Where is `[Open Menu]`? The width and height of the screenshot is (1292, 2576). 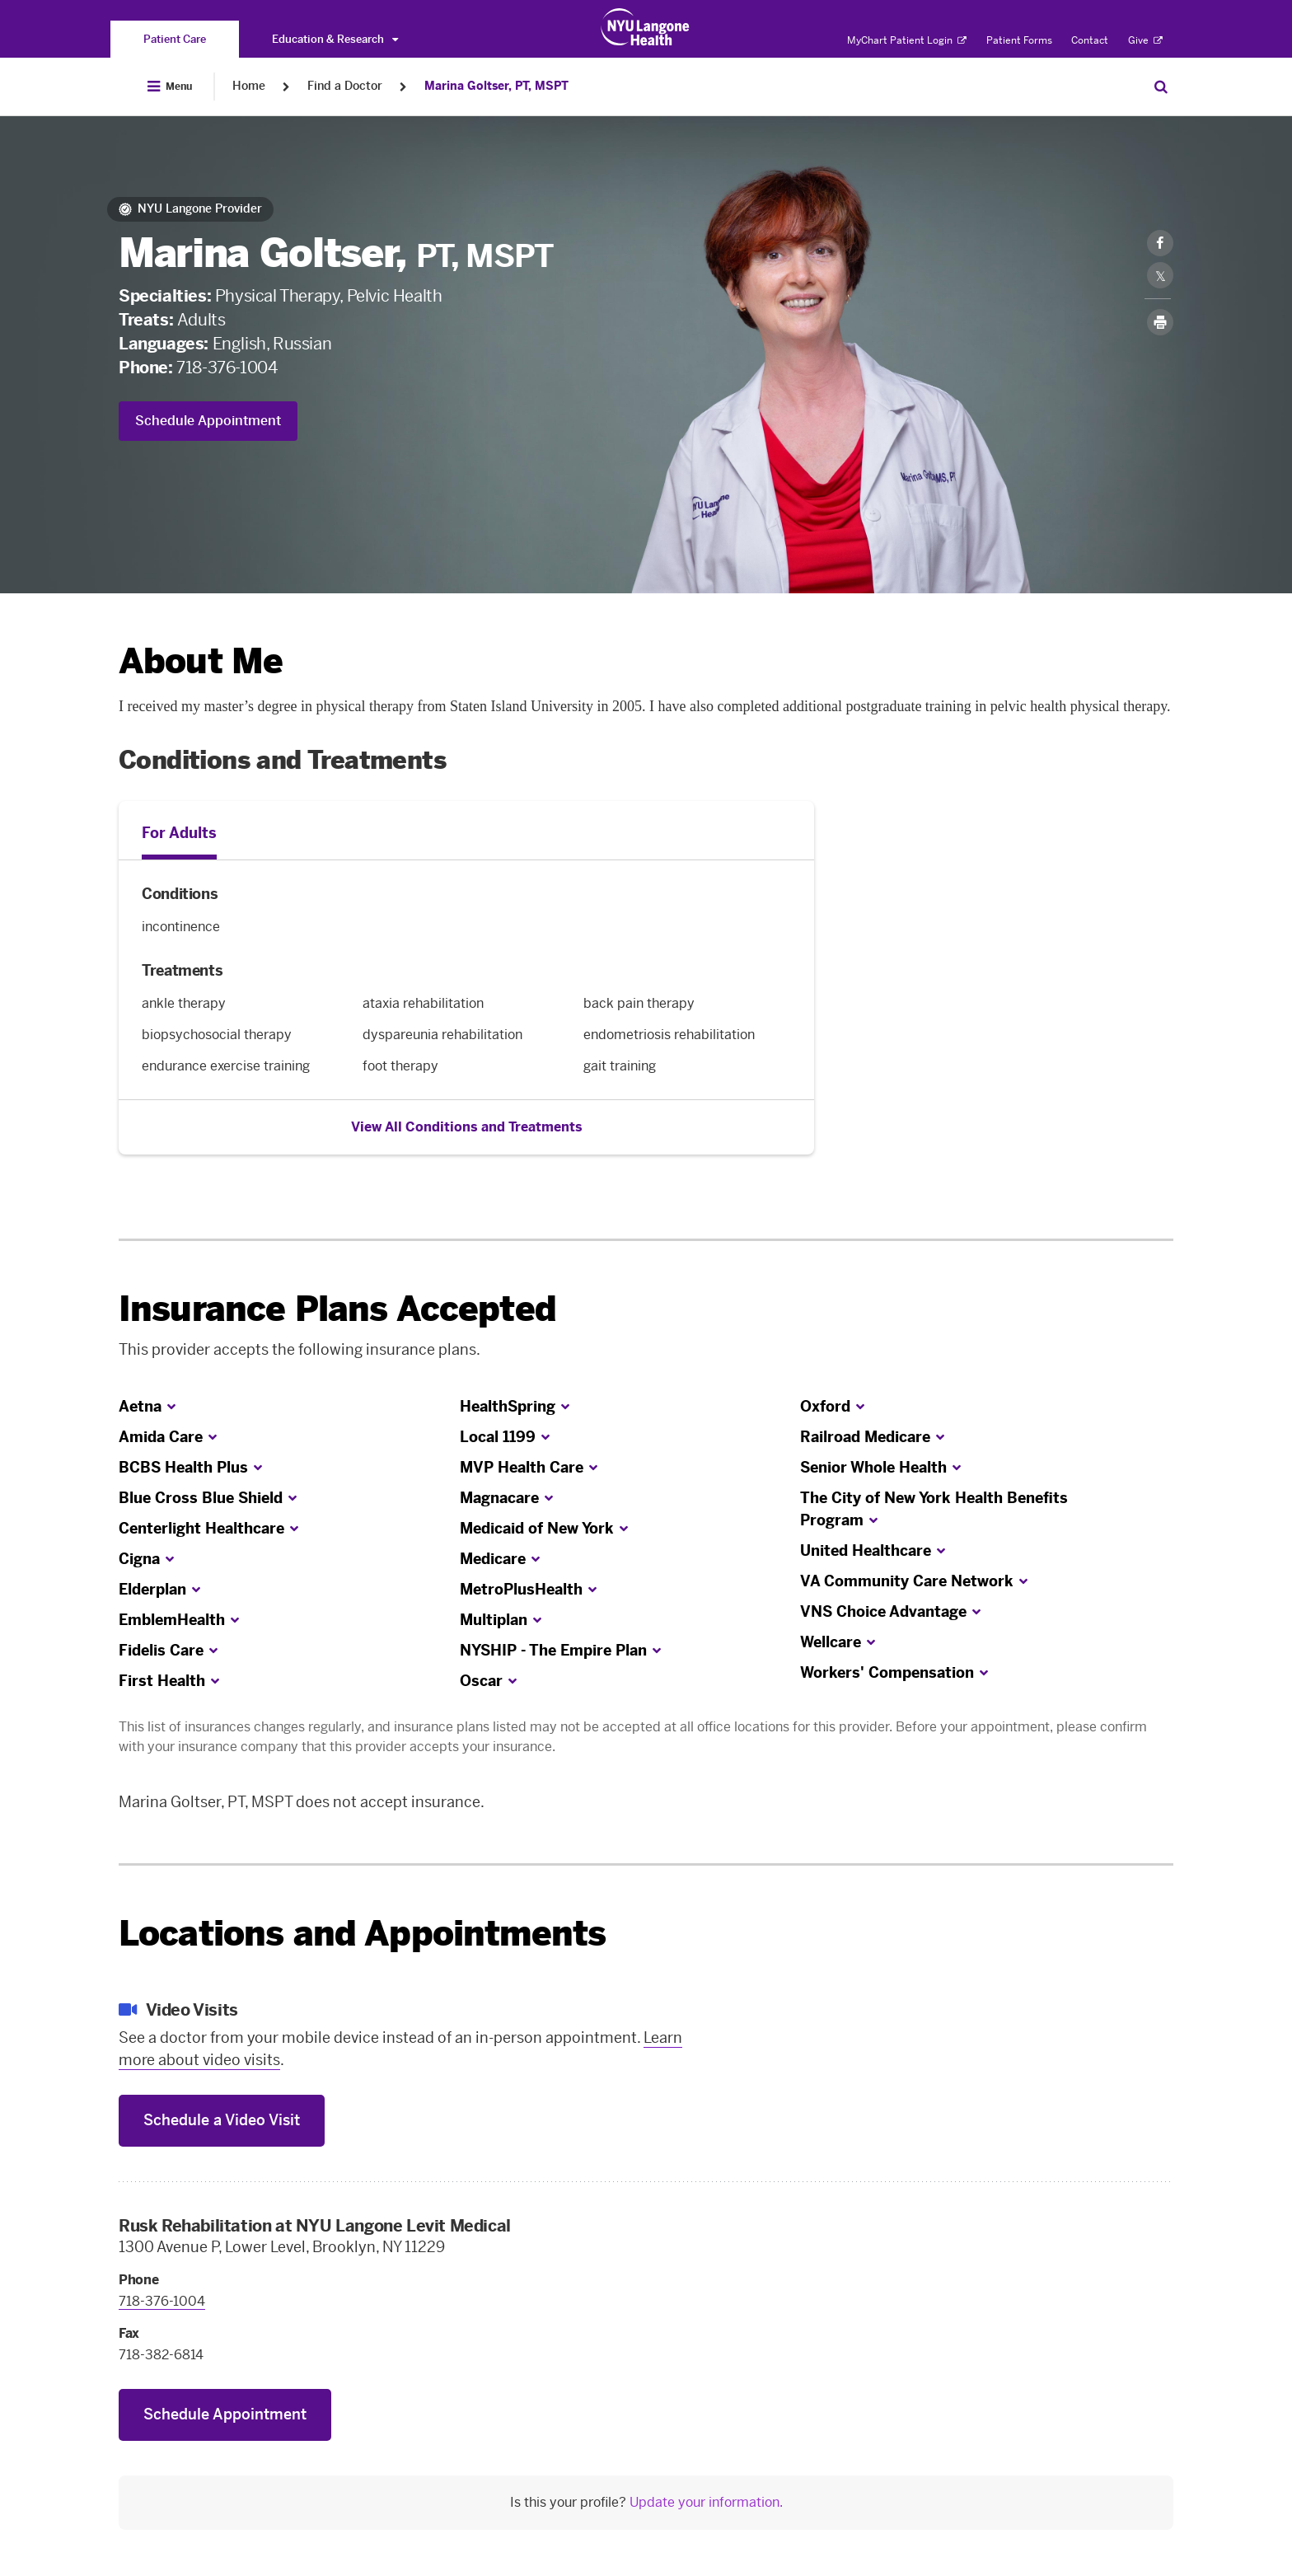 [Open Menu] is located at coordinates (169, 86).